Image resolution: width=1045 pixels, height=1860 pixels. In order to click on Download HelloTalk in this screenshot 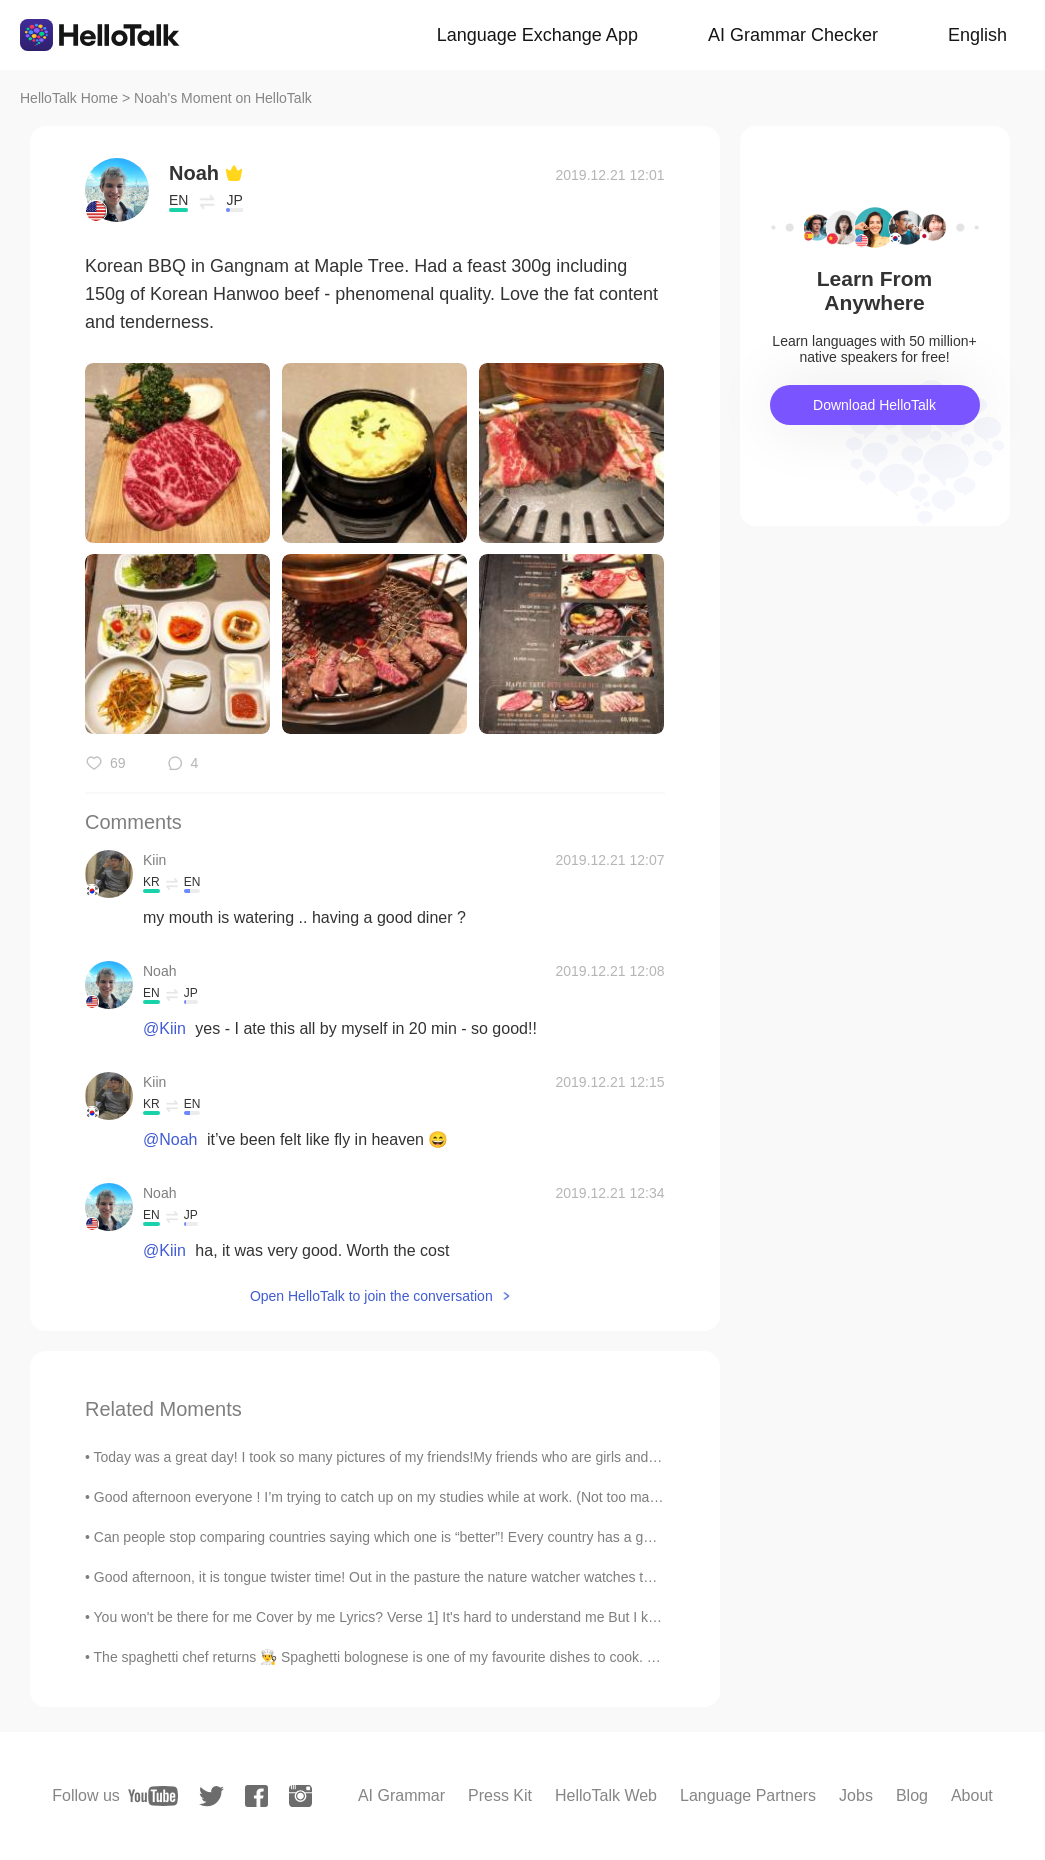, I will do `click(874, 405)`.